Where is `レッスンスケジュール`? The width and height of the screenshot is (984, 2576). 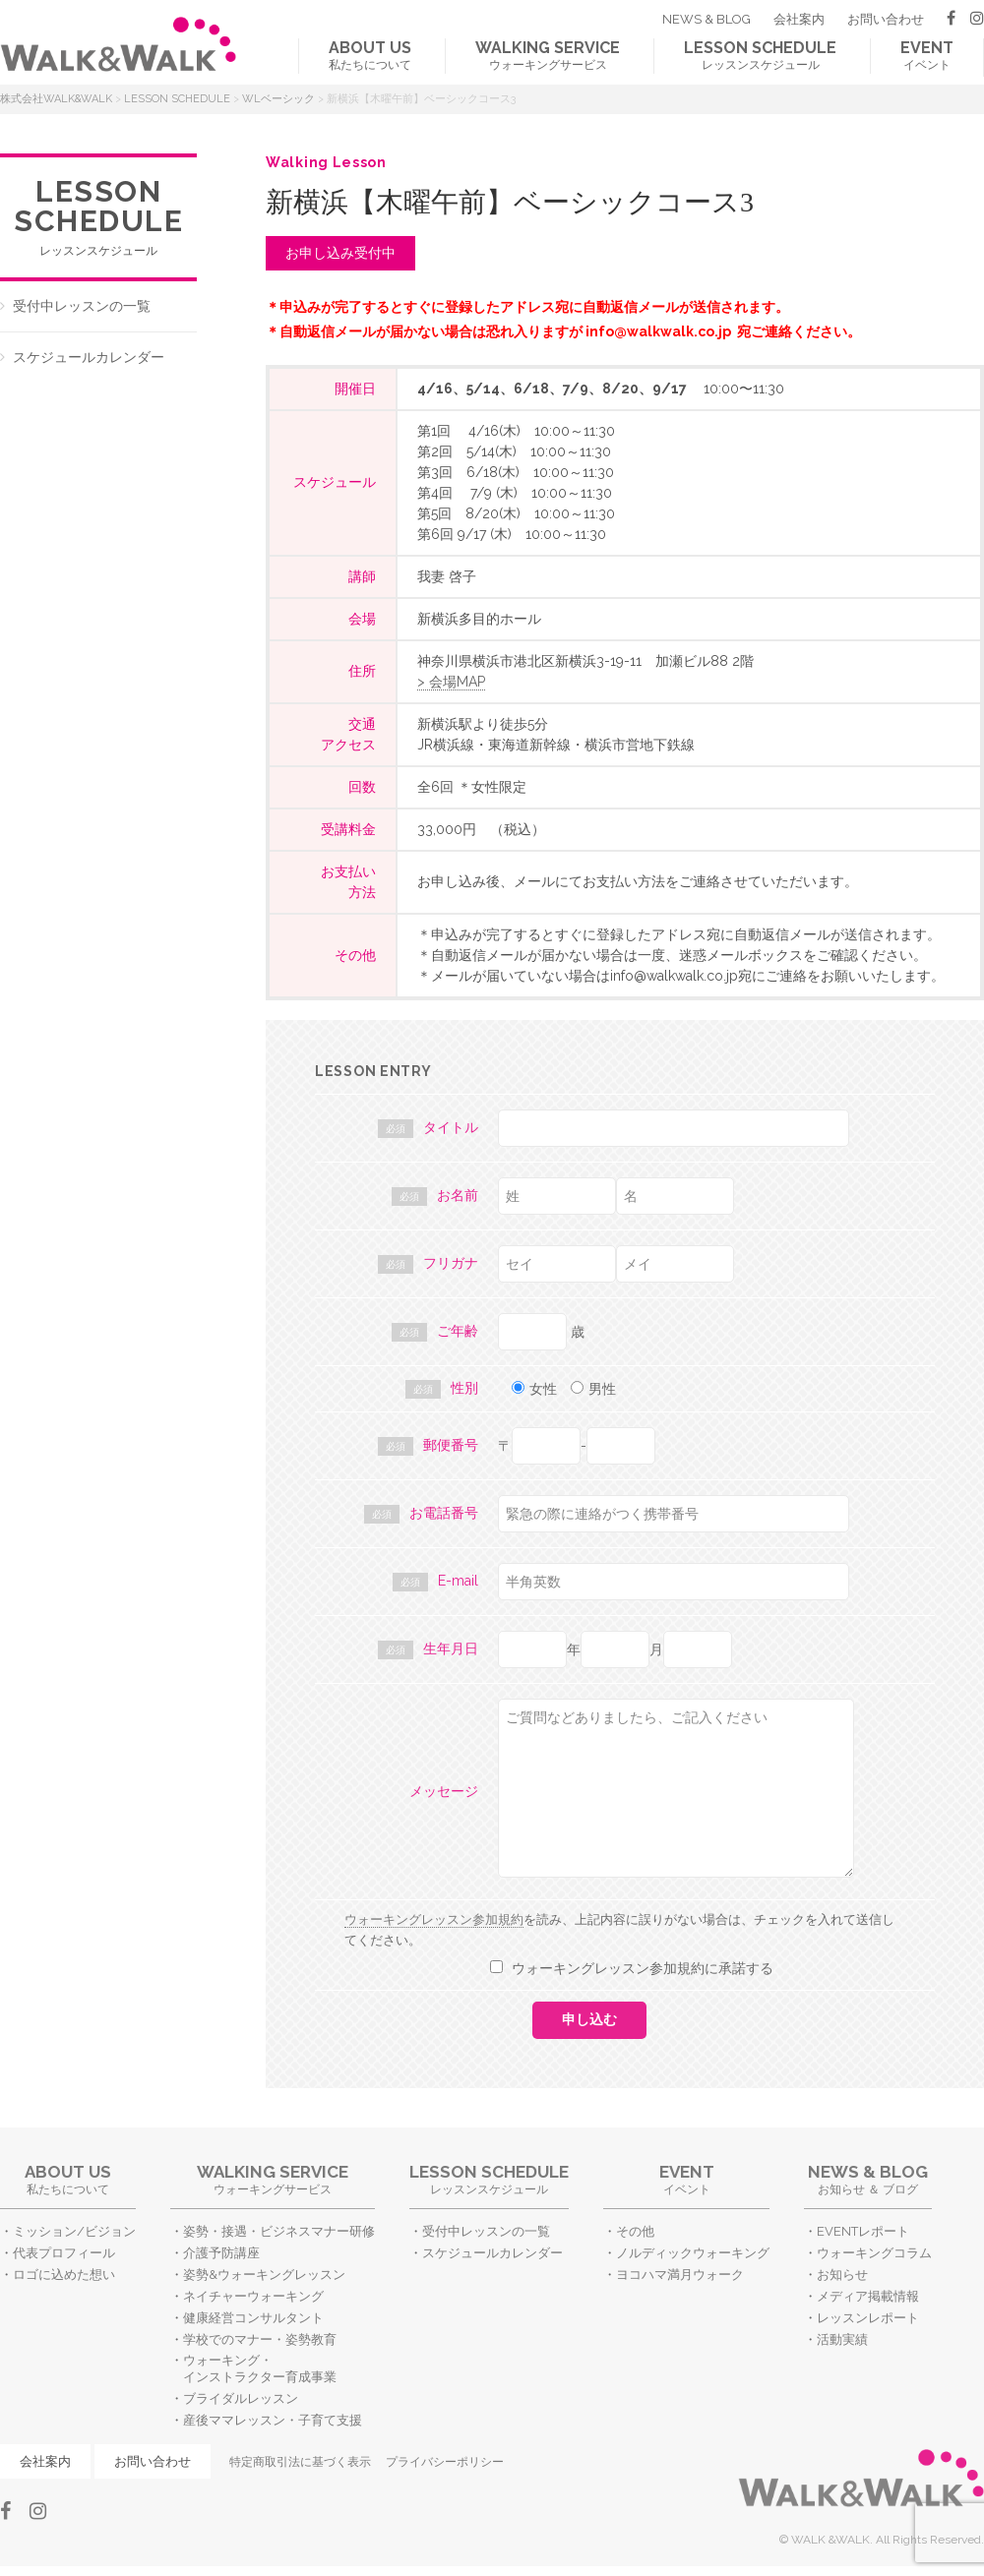 レッスンスケジュール is located at coordinates (760, 55).